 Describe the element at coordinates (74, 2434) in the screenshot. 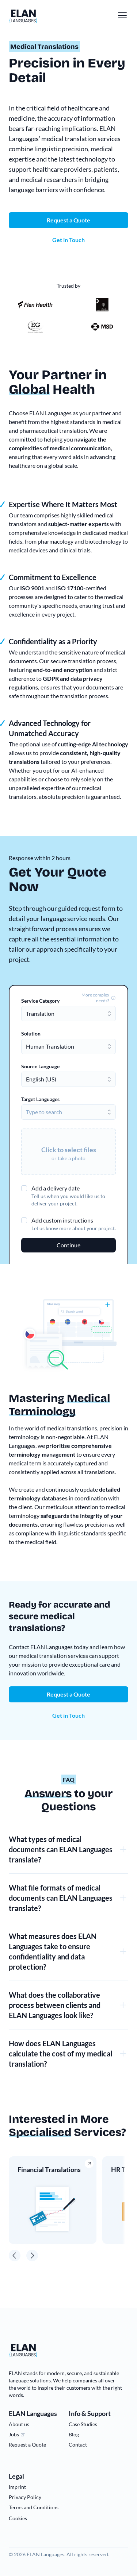

I see `Blog` at that location.